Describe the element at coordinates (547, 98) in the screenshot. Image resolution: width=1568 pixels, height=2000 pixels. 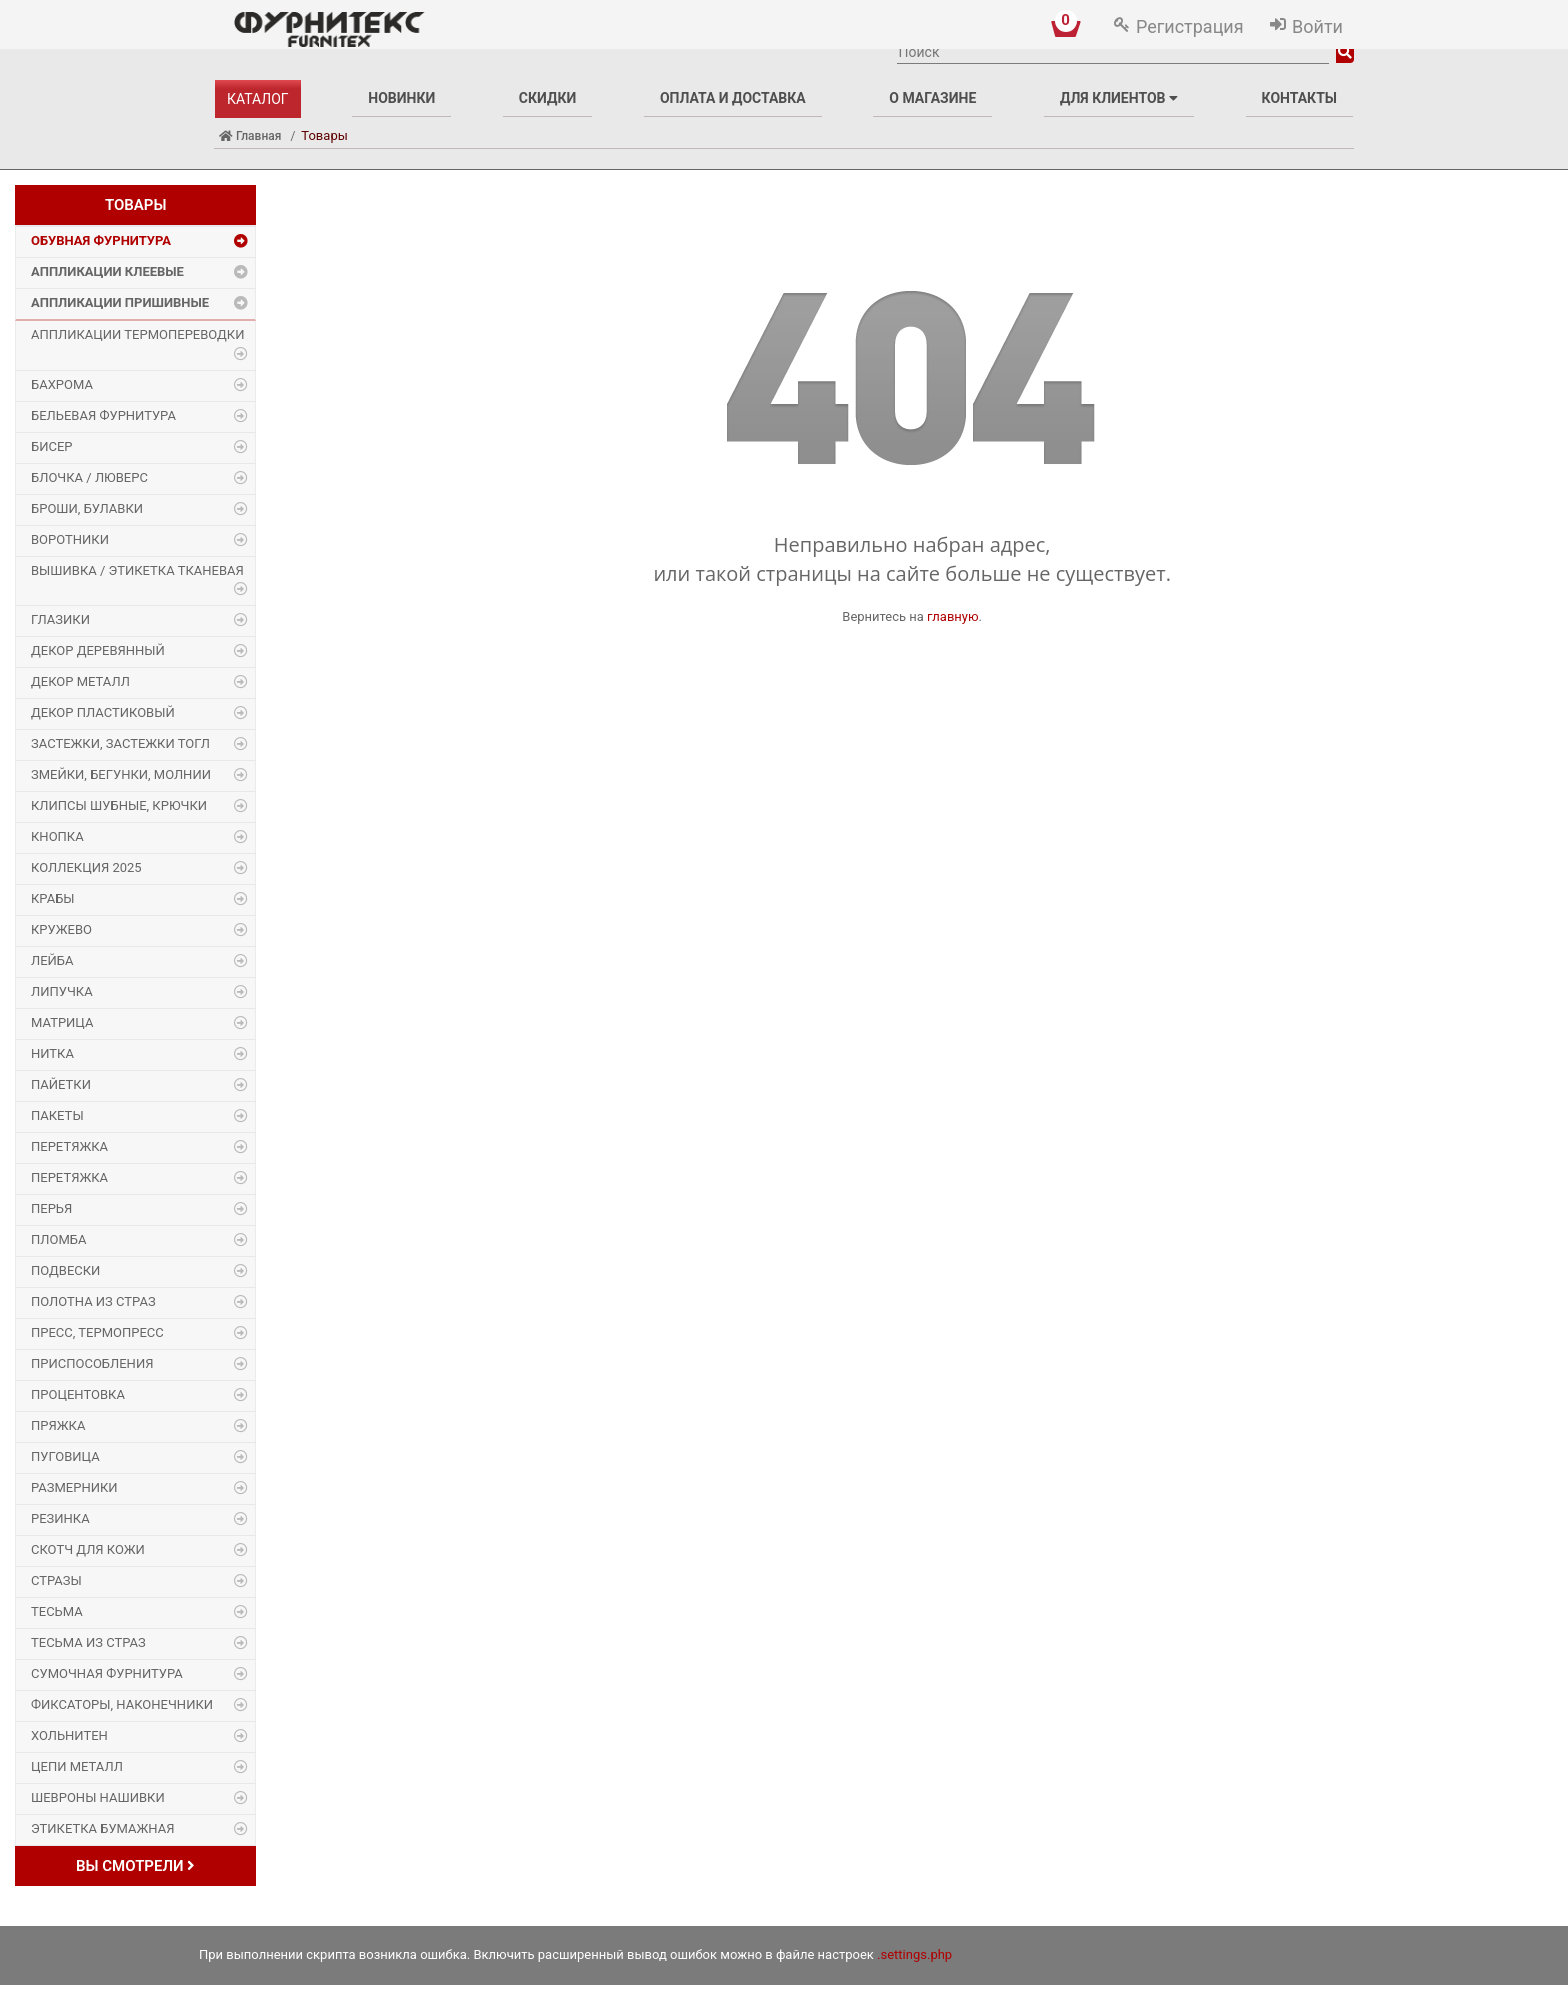
I see `Скидки` at that location.